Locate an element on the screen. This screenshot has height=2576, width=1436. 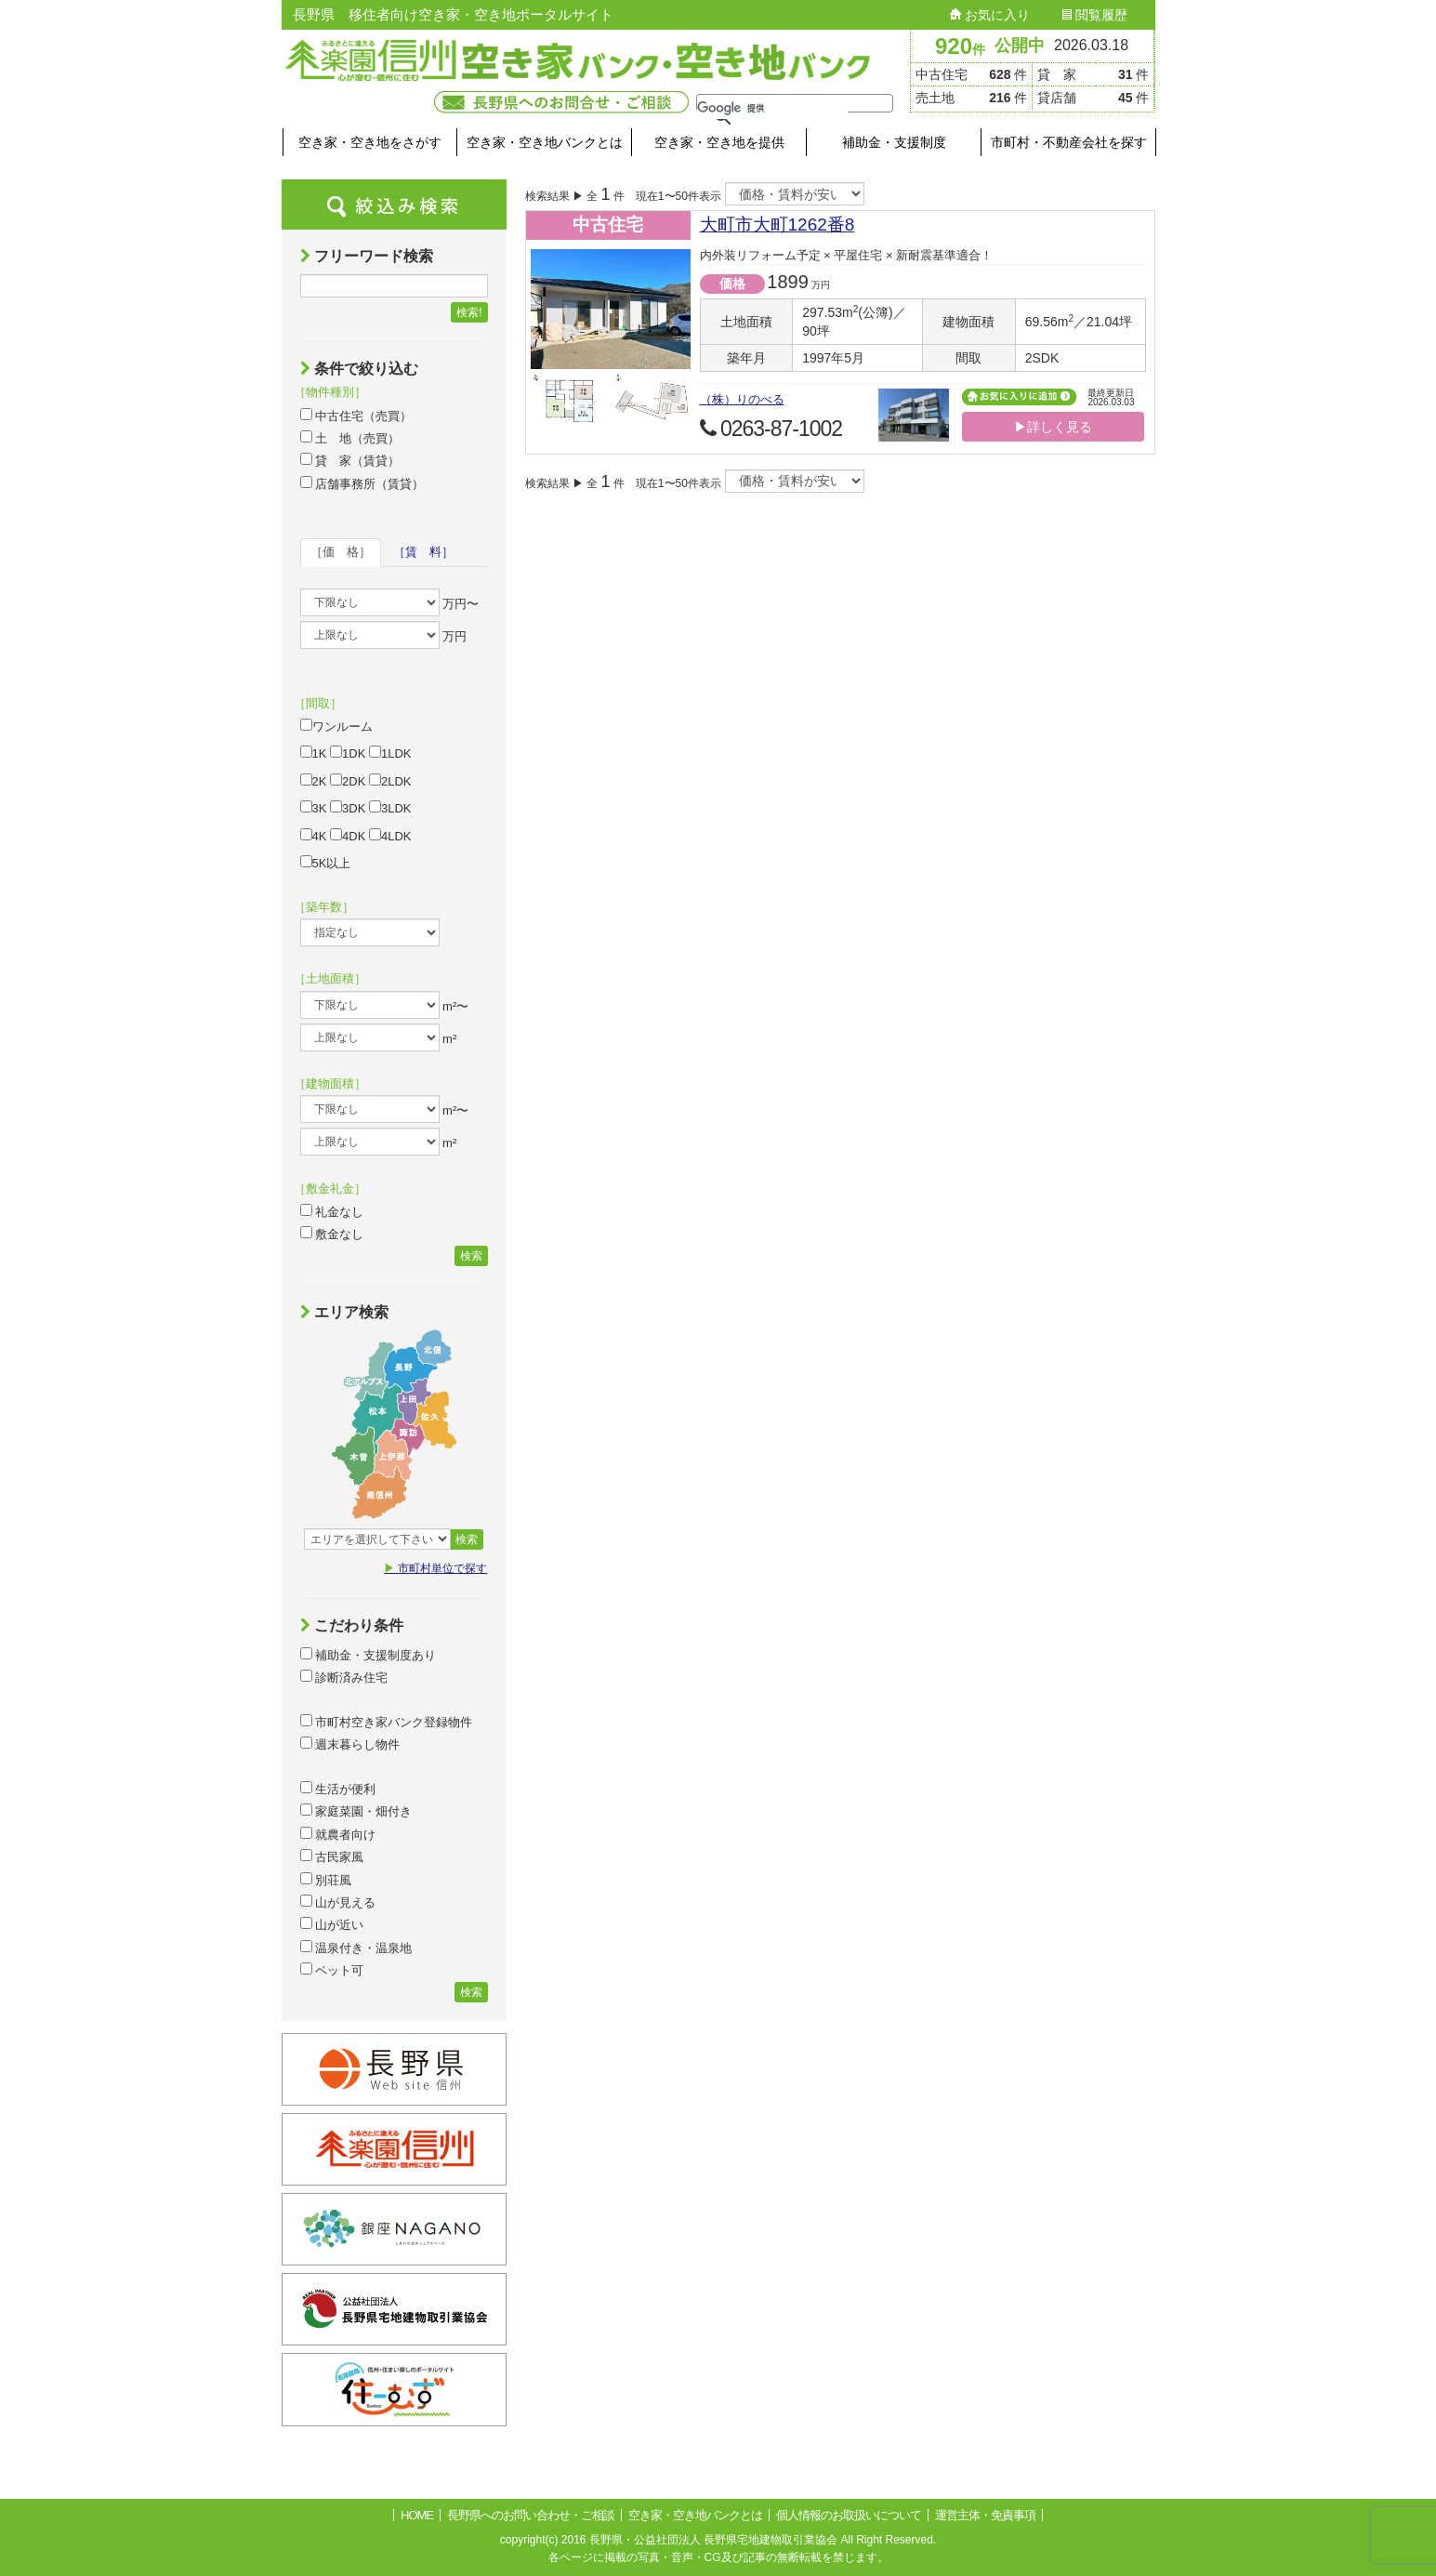
3LDK is located at coordinates (390, 807).